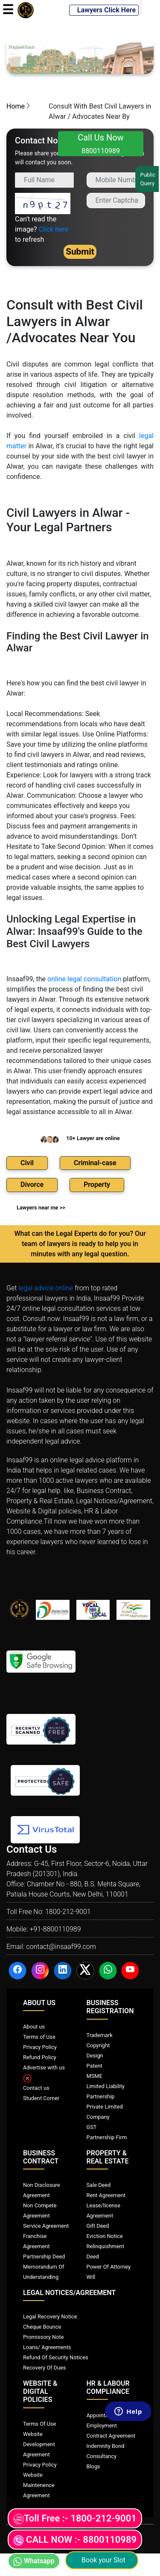 The image size is (160, 2576). I want to click on Whatsapp, so click(34, 2561).